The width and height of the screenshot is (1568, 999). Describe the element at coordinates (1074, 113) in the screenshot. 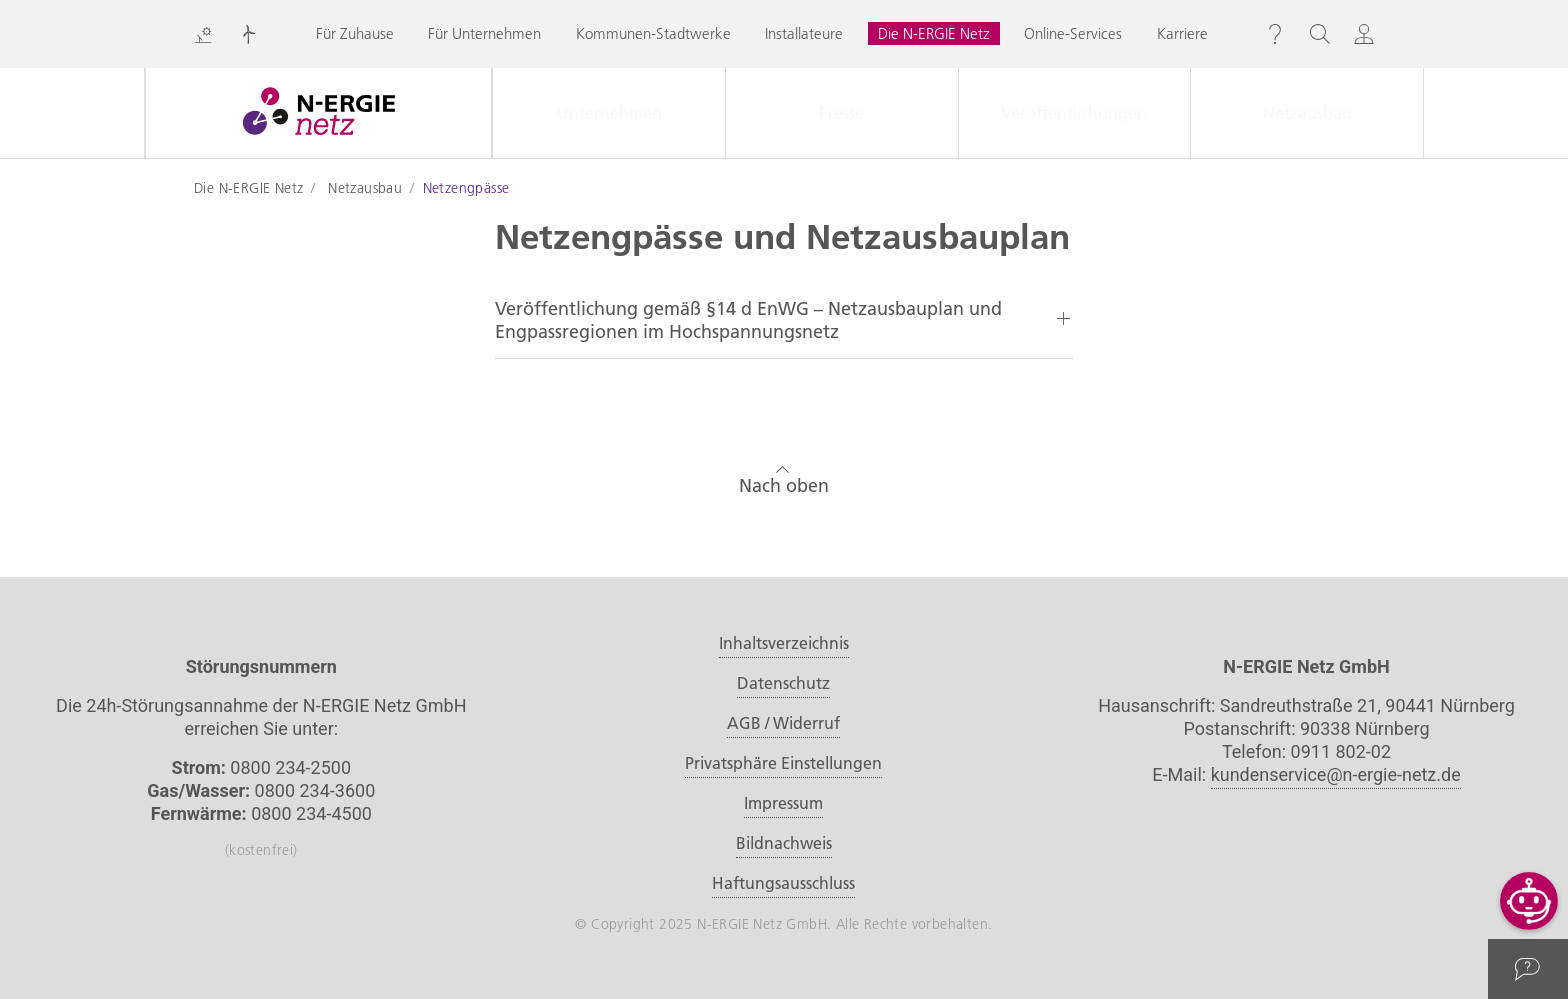

I see `Veröffentlichungen` at that location.